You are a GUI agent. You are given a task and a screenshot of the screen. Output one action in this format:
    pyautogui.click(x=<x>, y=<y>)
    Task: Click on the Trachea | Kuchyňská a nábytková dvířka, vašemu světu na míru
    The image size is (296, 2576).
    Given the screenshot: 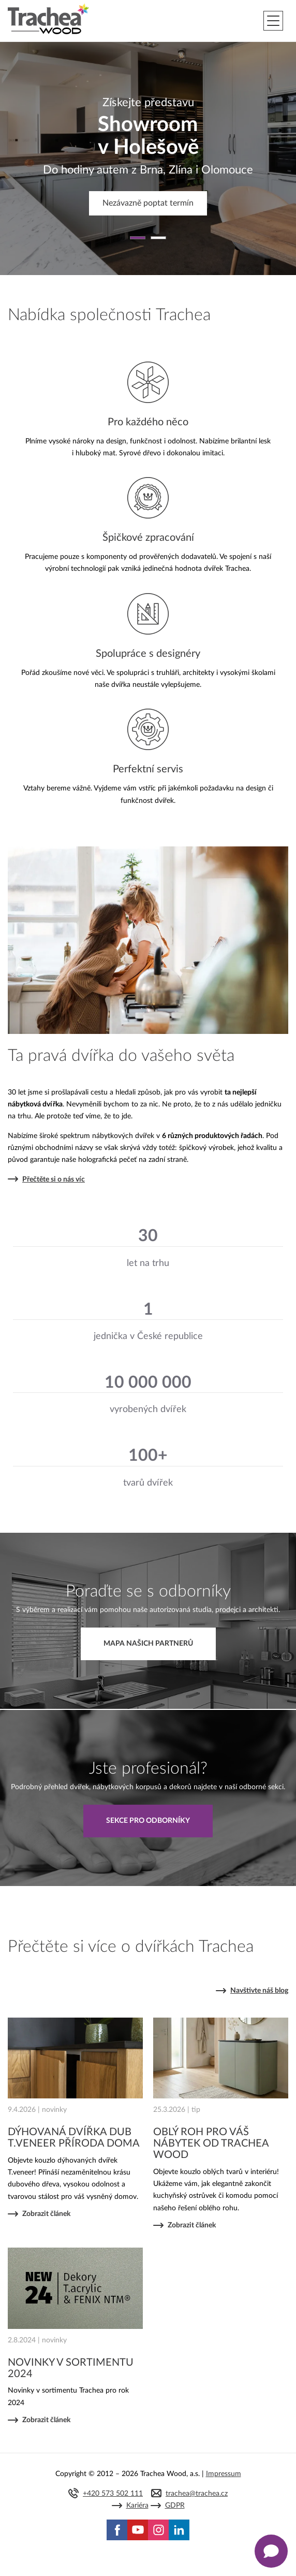 What is the action you would take?
    pyautogui.click(x=48, y=19)
    